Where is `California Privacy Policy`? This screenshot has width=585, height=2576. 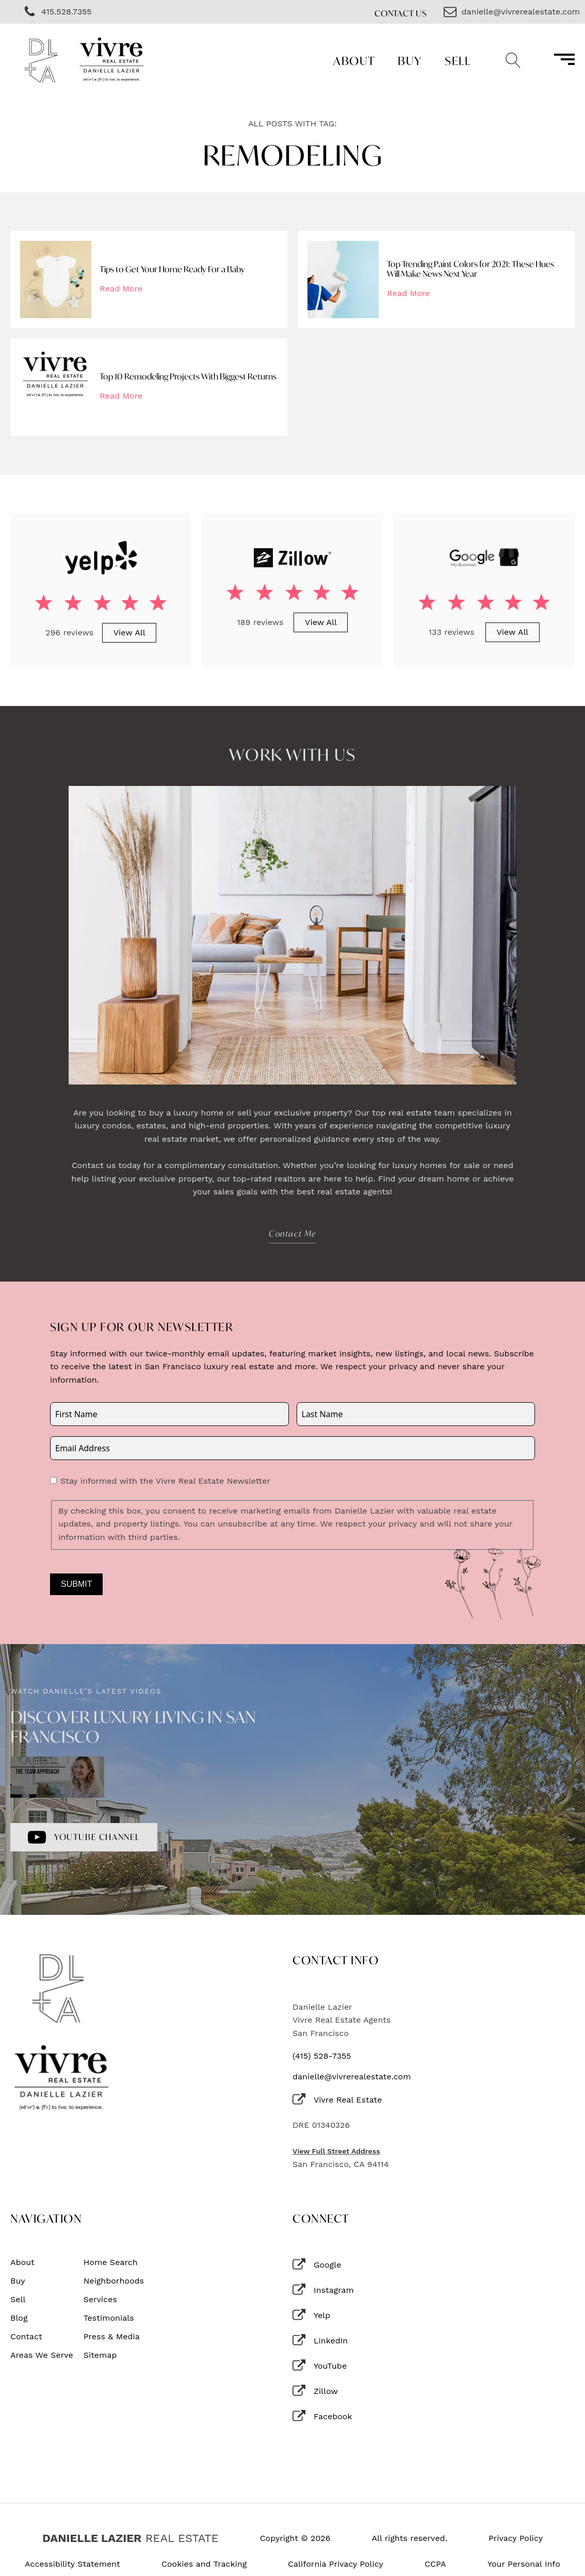
California Privacy Policy is located at coordinates (335, 2564).